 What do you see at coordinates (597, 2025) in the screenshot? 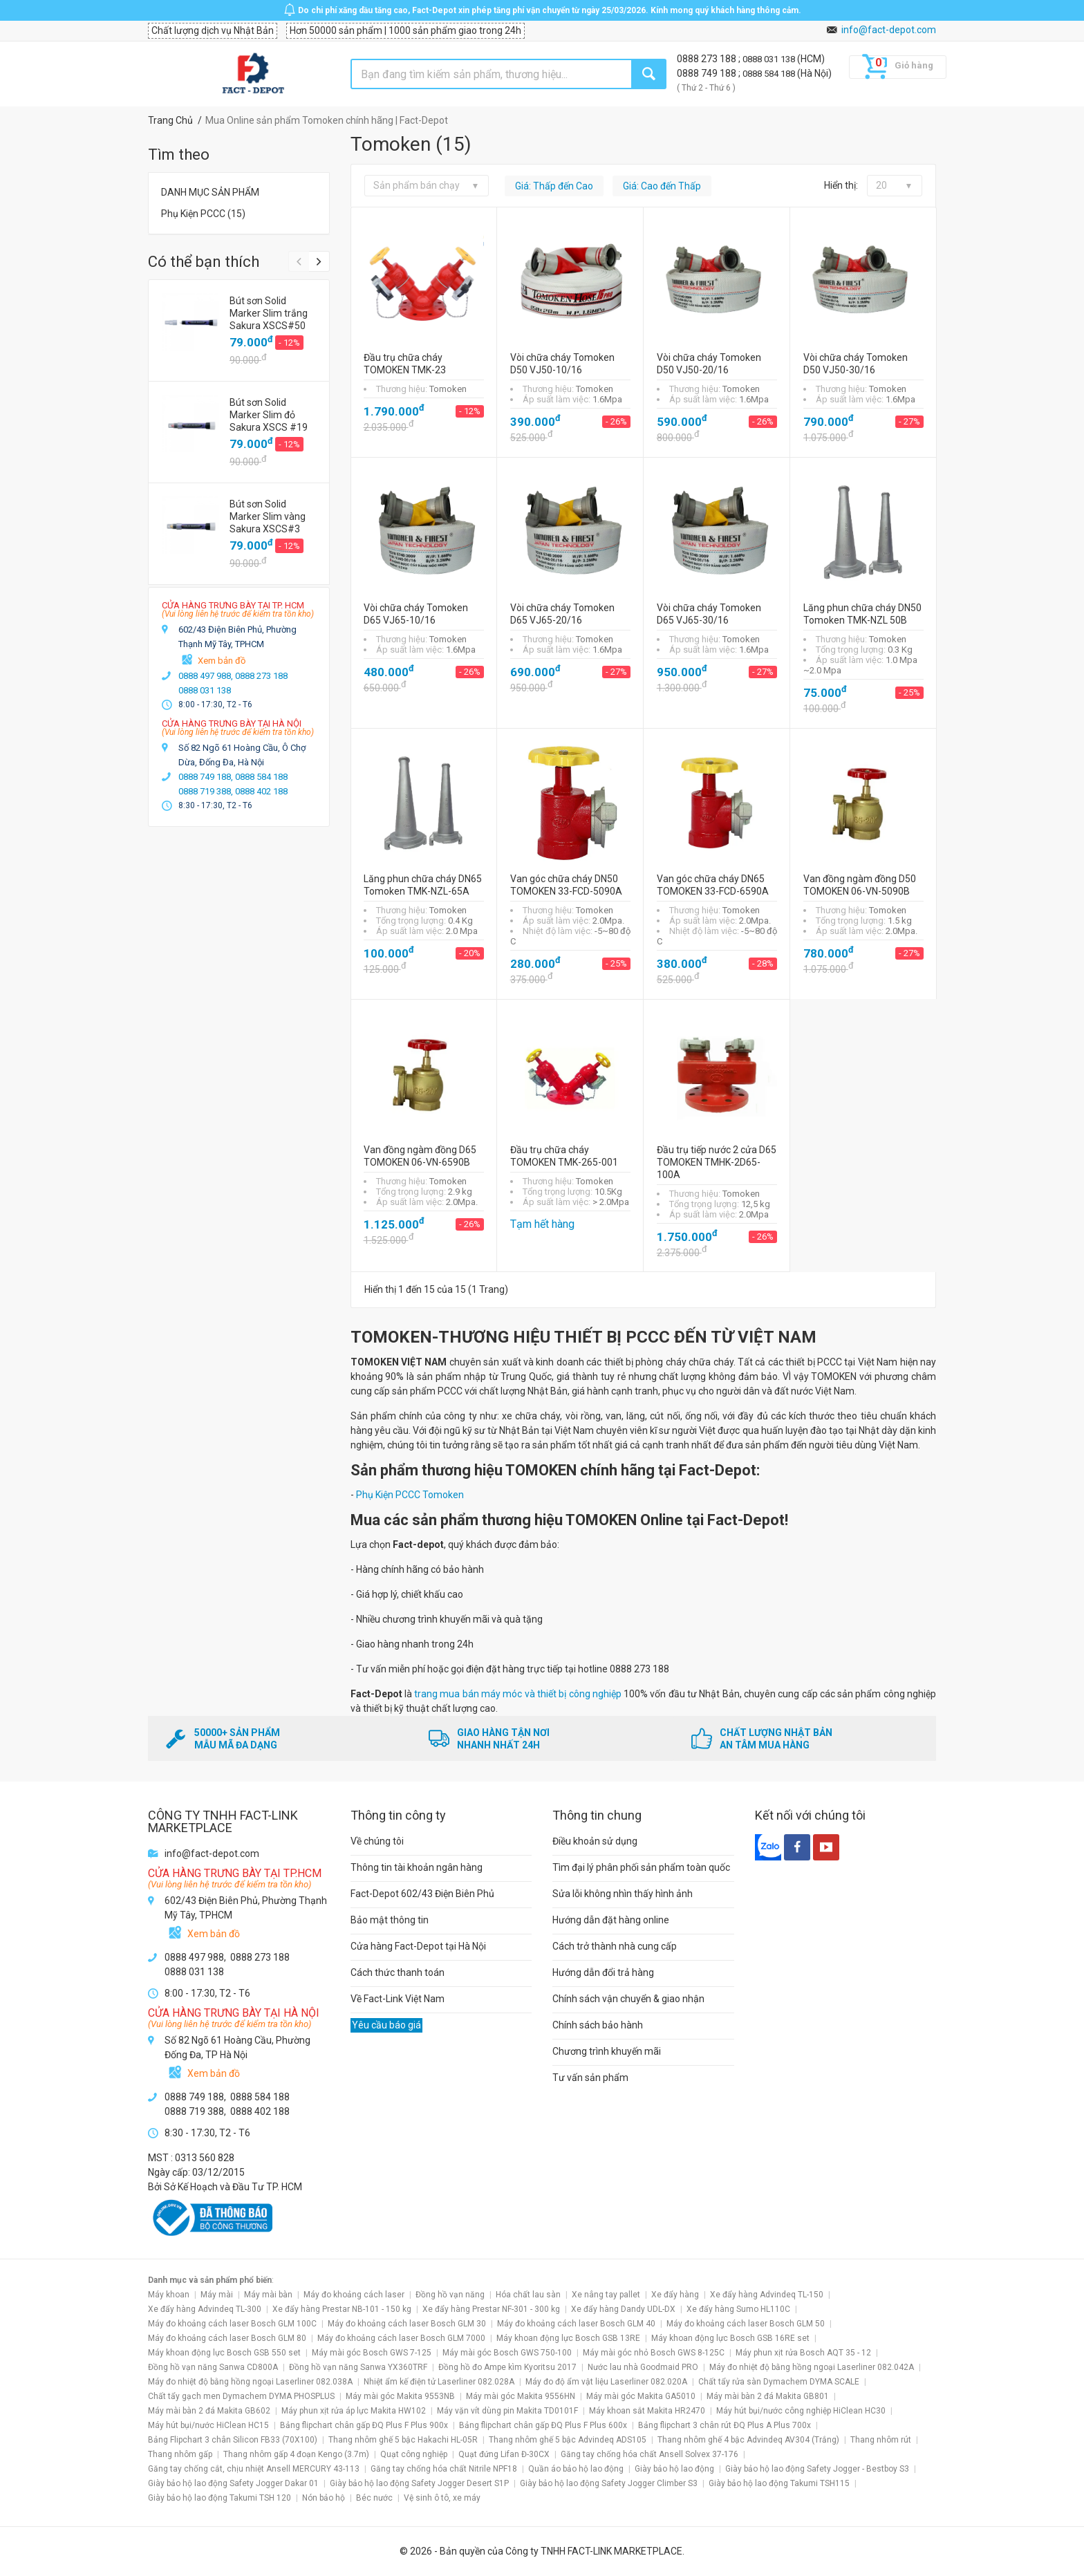
I see `Chính sách bảo hành` at bounding box center [597, 2025].